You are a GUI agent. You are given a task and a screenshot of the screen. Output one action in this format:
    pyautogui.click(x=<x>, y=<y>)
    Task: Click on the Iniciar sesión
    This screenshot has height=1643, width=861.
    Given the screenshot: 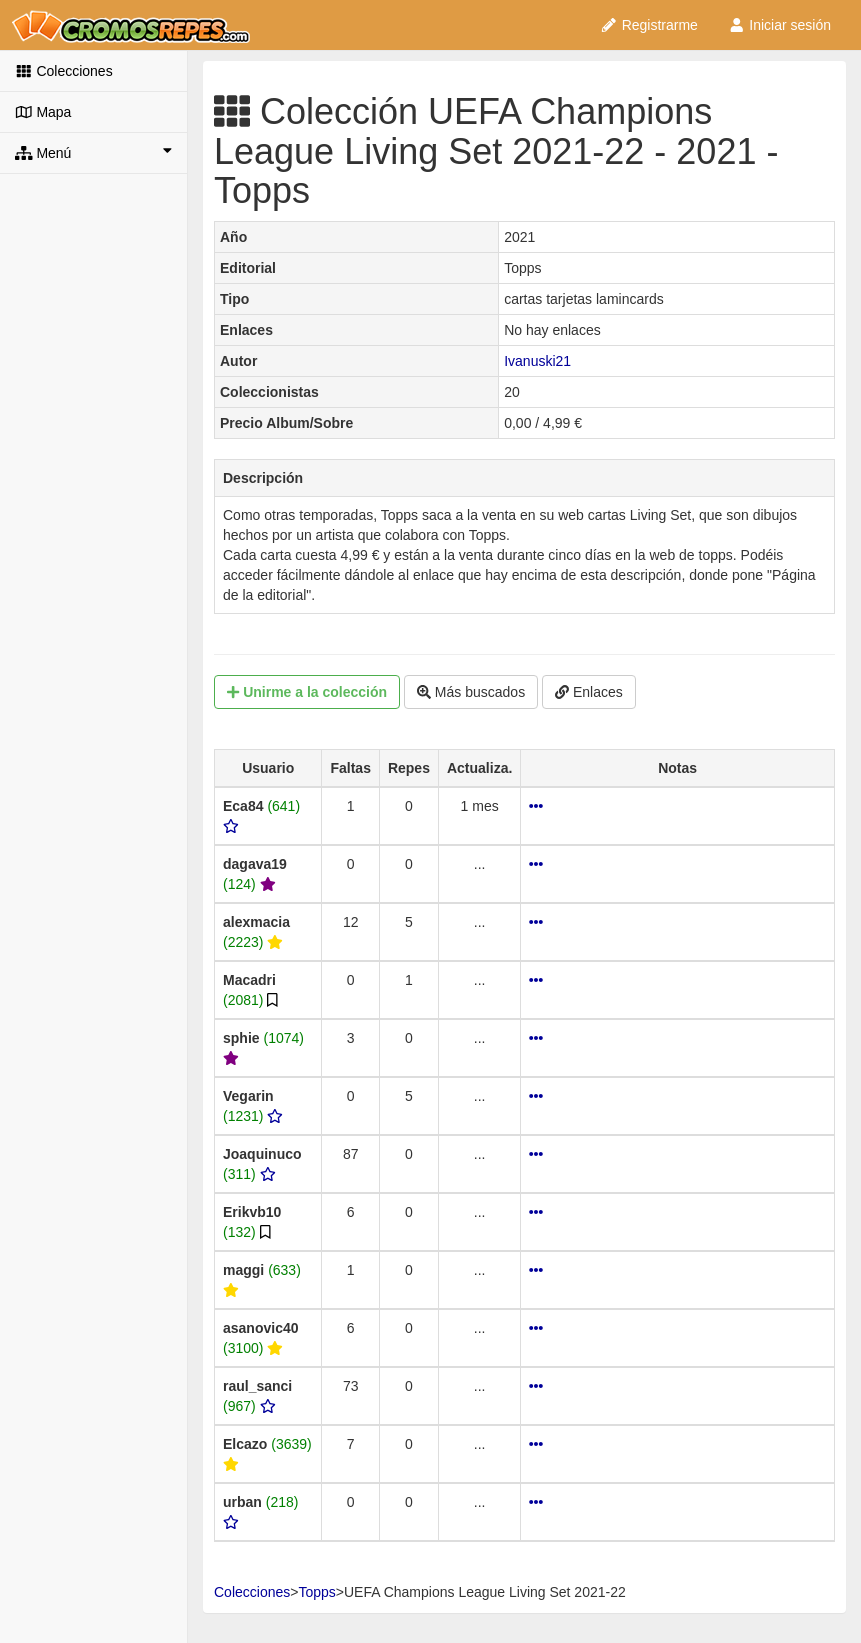 What is the action you would take?
    pyautogui.click(x=779, y=25)
    